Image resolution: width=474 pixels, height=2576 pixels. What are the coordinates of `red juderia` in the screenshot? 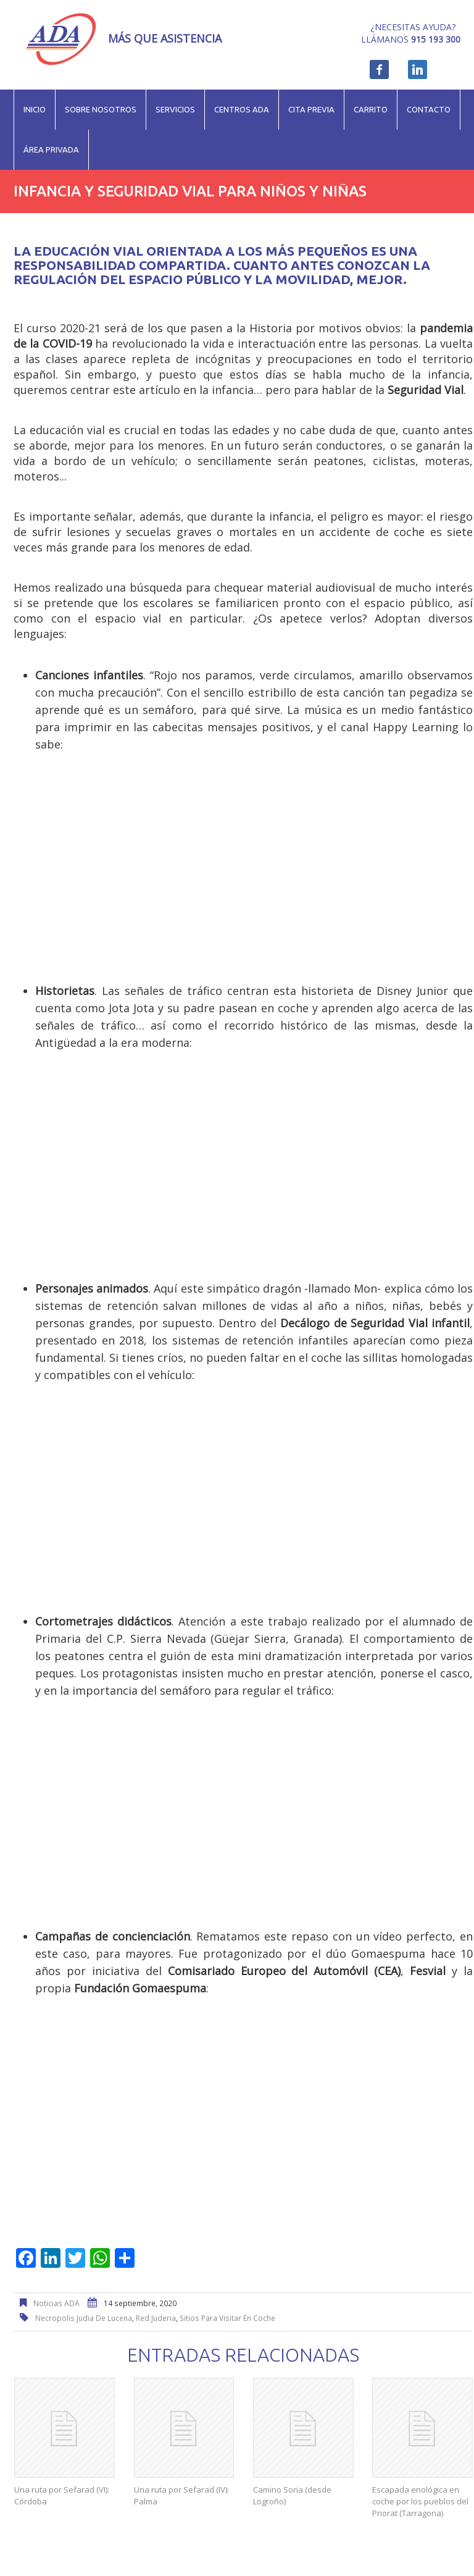 It's located at (156, 2318).